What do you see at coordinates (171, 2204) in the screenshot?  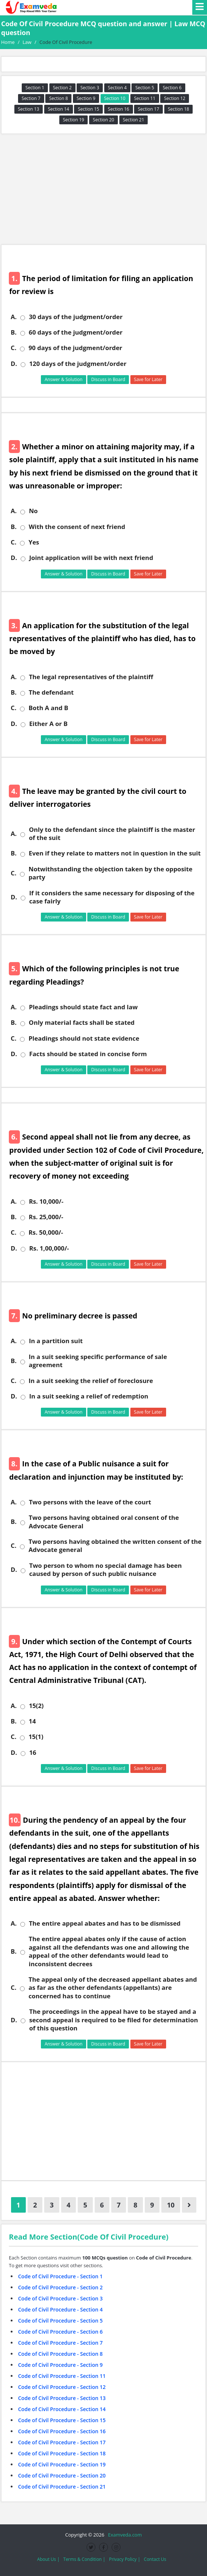 I see `10` at bounding box center [171, 2204].